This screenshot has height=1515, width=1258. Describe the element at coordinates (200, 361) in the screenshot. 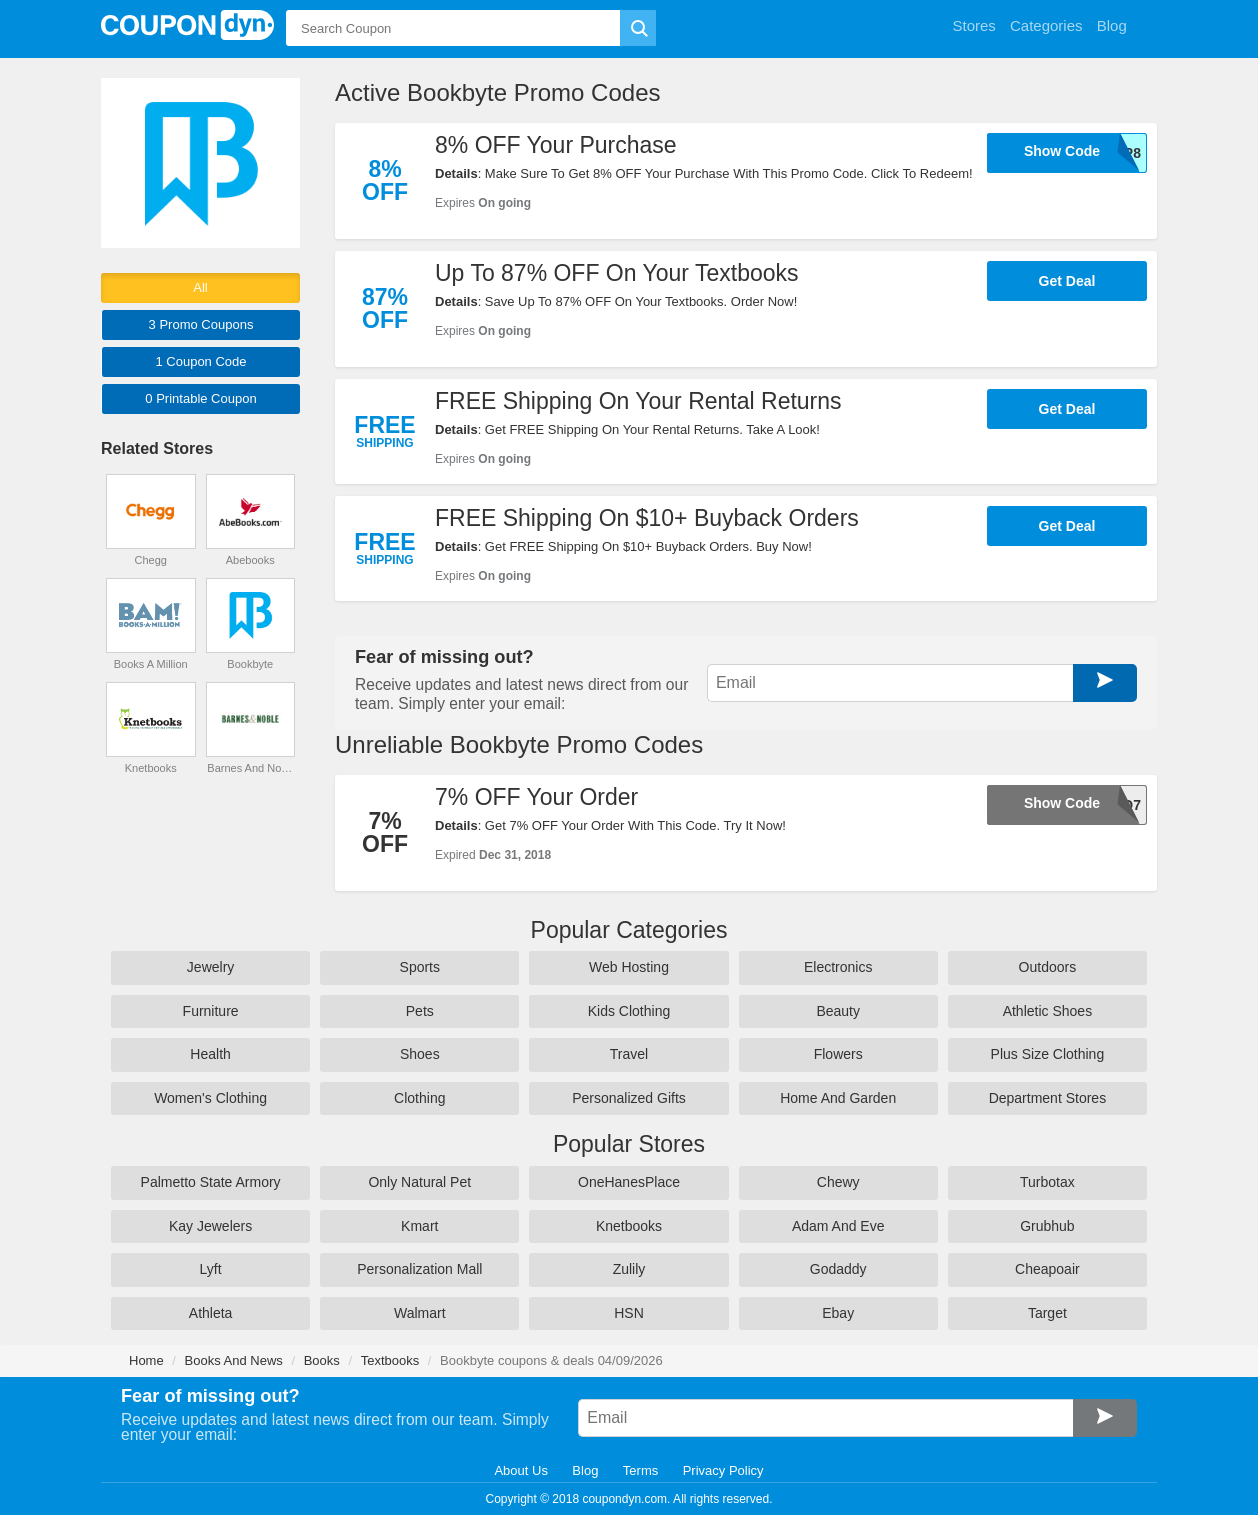

I see `1 Code` at that location.